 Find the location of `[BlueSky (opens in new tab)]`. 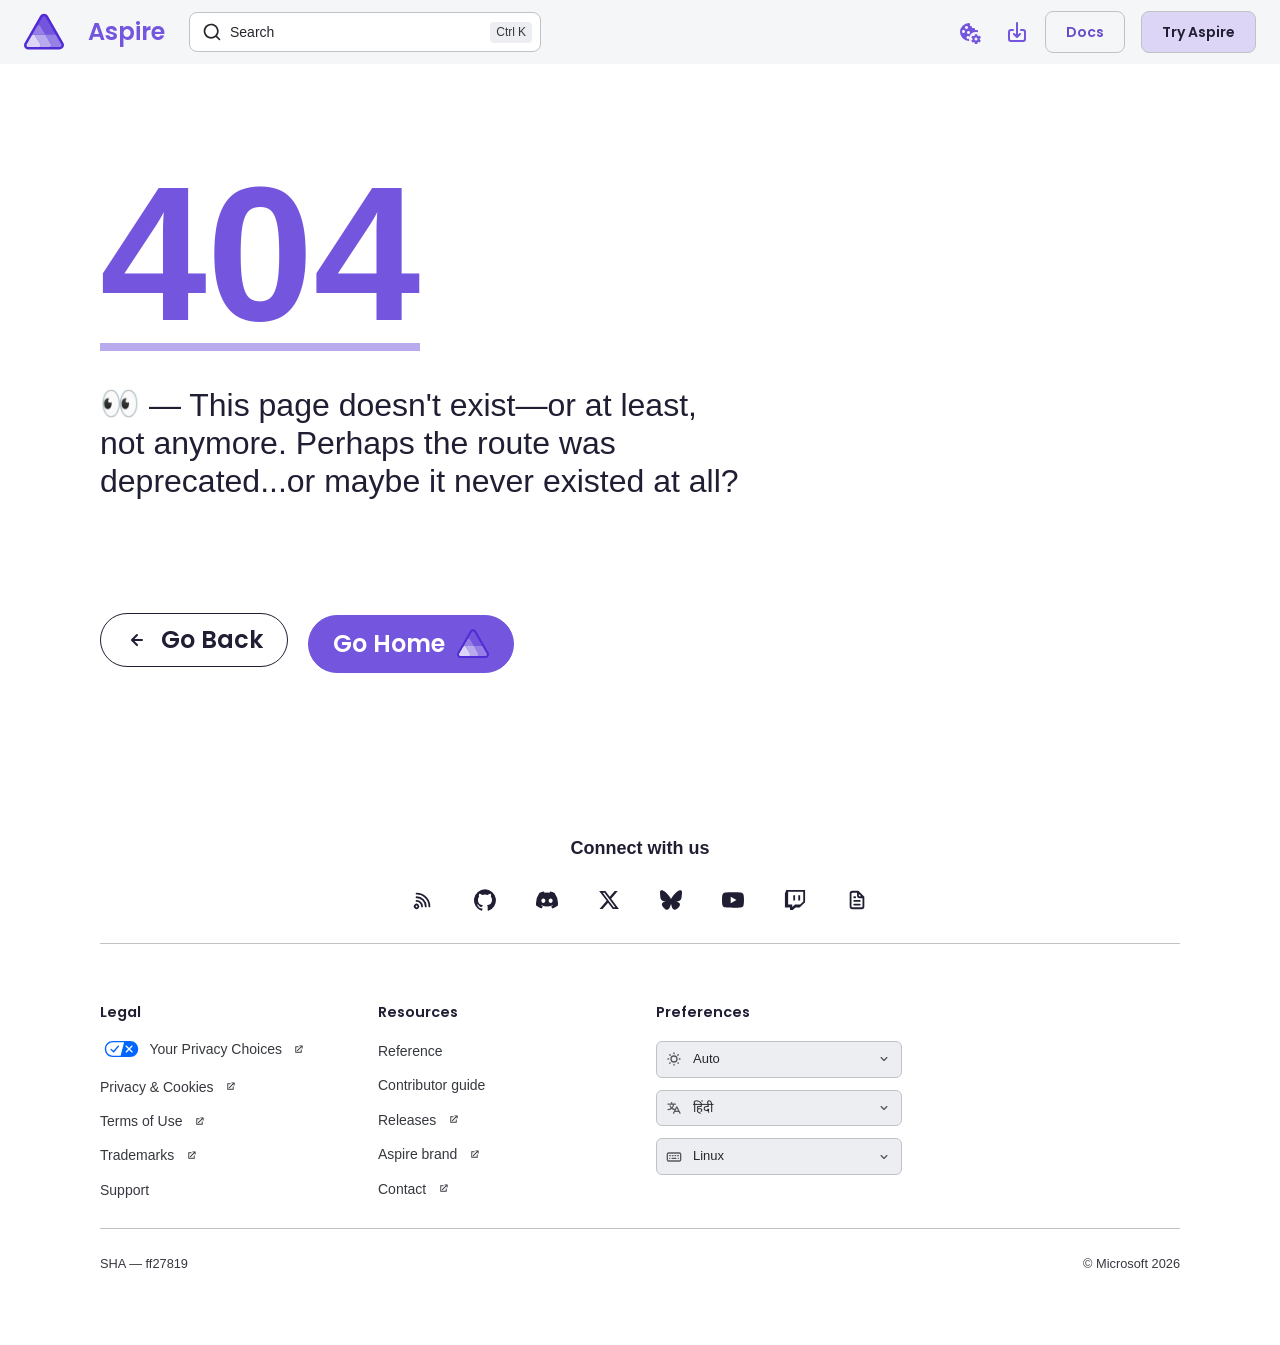

[BlueSky (opens in new tab)] is located at coordinates (671, 900).